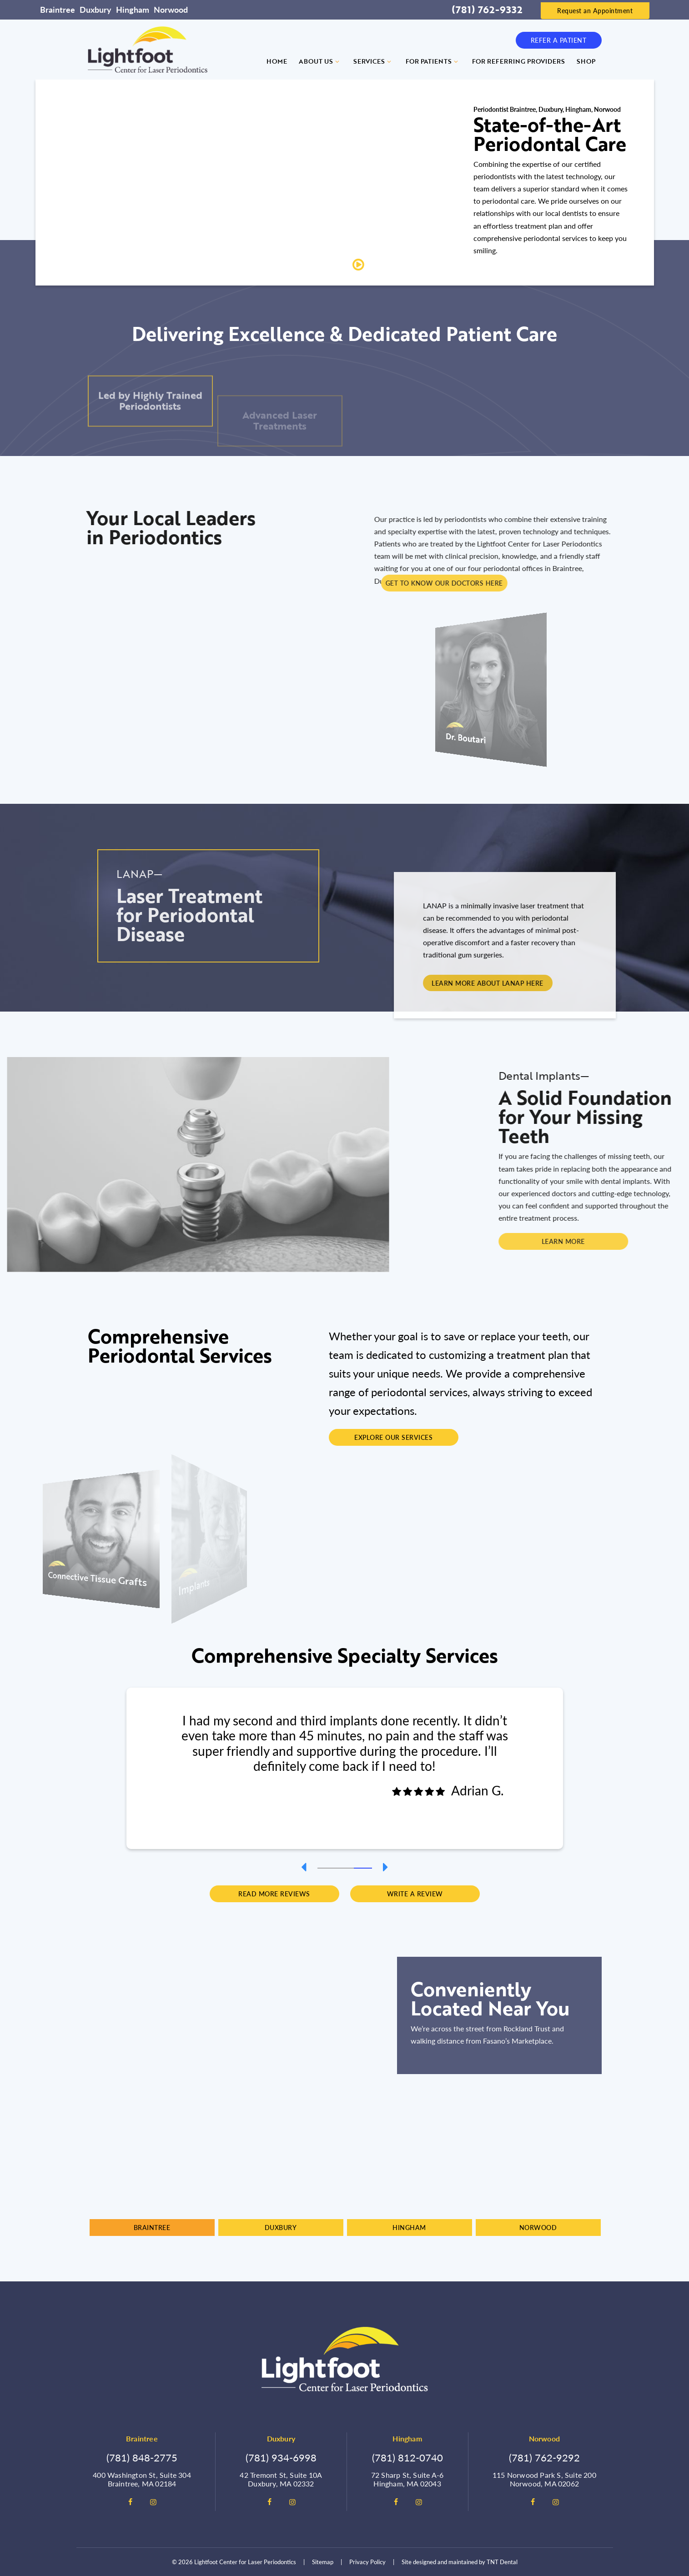  I want to click on Home, so click(277, 61).